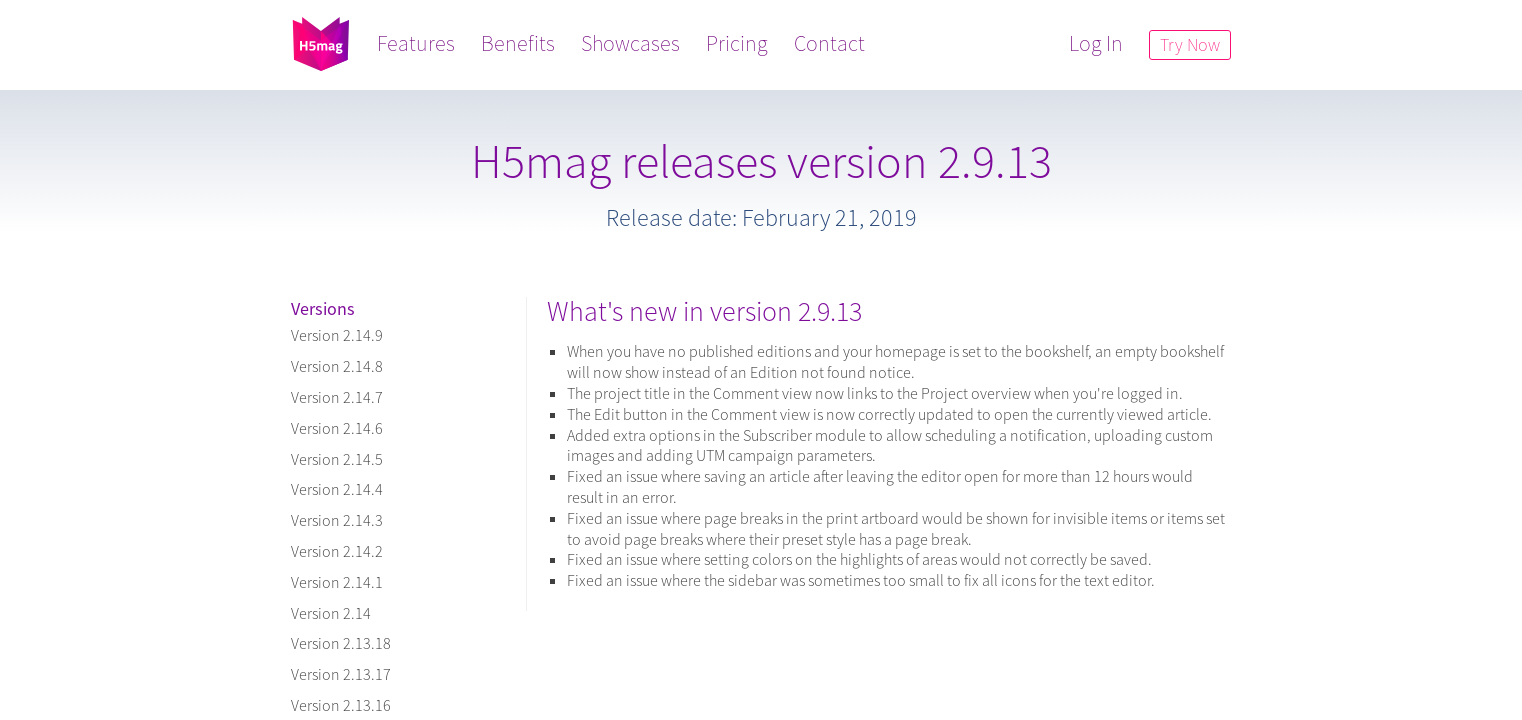 The height and width of the screenshot is (720, 1522). I want to click on Try Now, so click(1190, 44).